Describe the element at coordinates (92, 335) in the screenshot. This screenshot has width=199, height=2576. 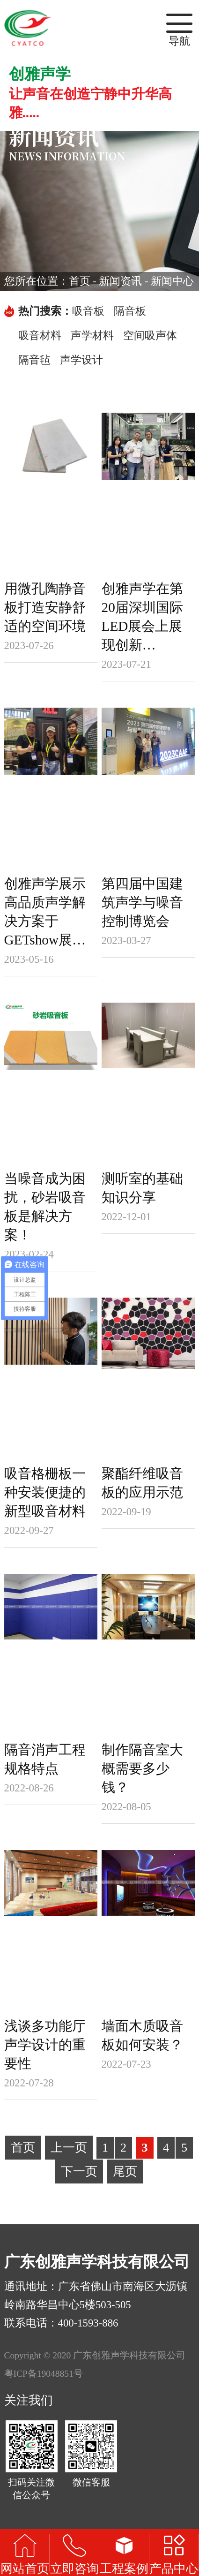
I see `声学材料` at that location.